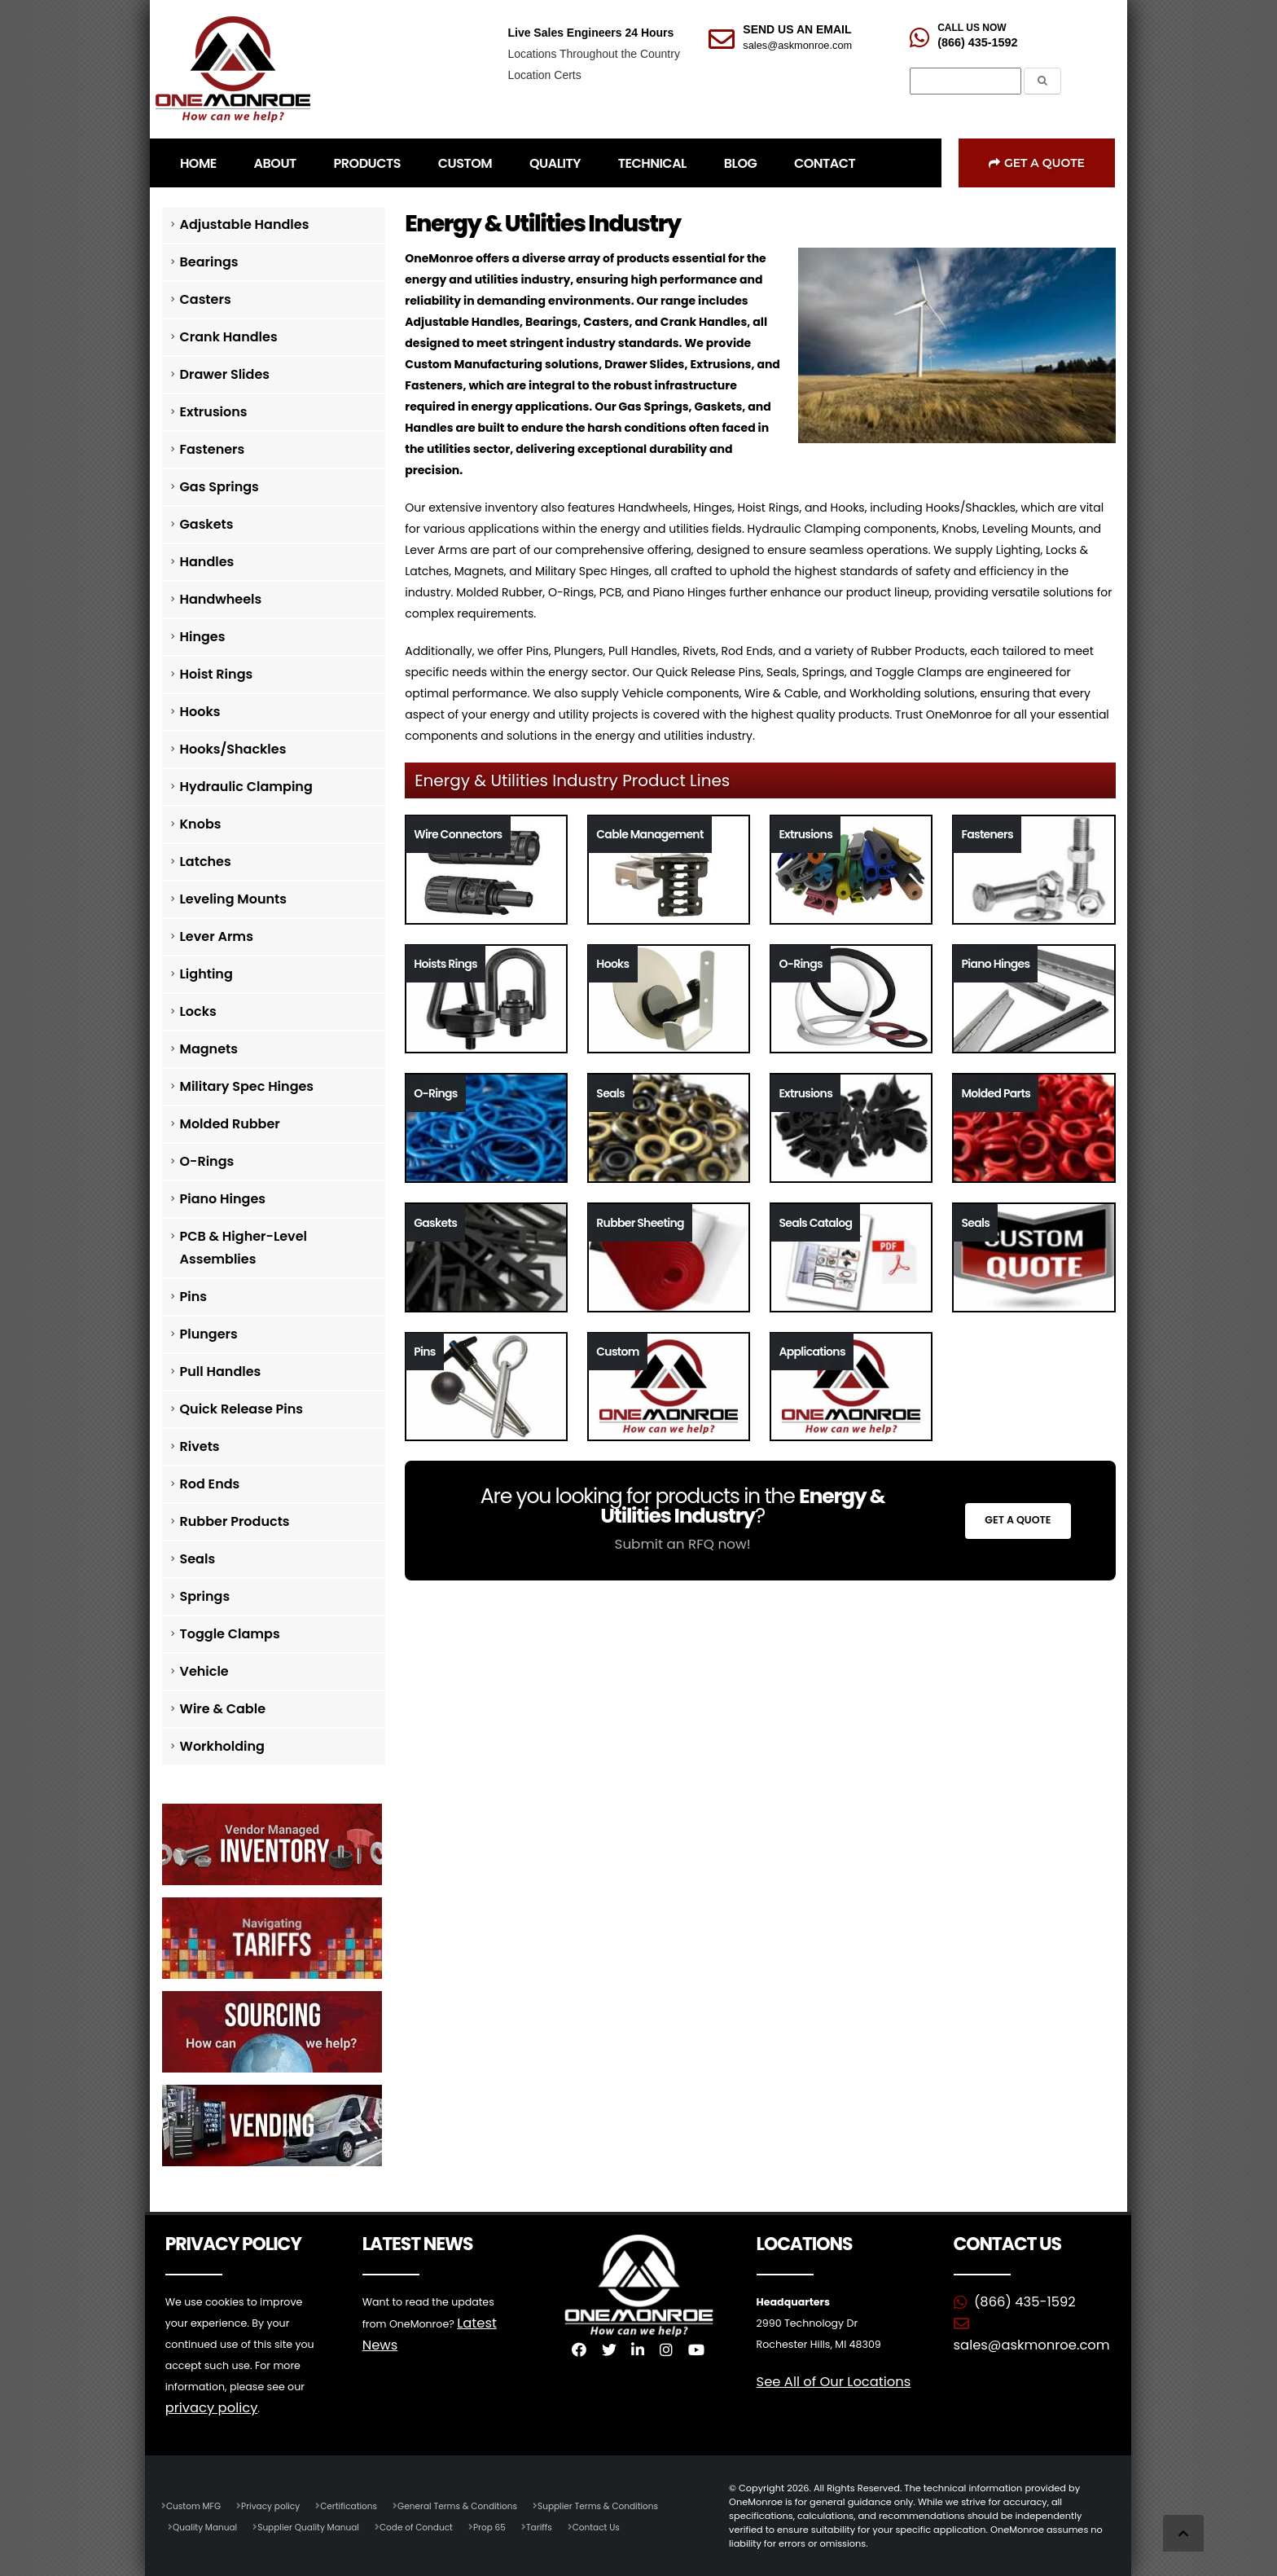 This screenshot has width=1277, height=2576. What do you see at coordinates (621, 2526) in the screenshot?
I see `Contact Us` at bounding box center [621, 2526].